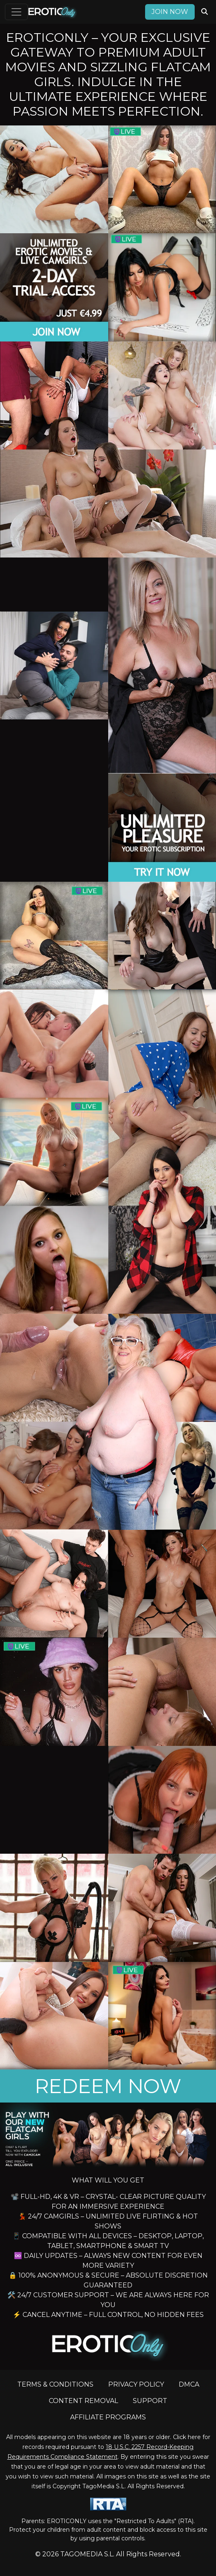 The height and width of the screenshot is (2576, 216). I want to click on [Toggle navigation], so click(16, 12).